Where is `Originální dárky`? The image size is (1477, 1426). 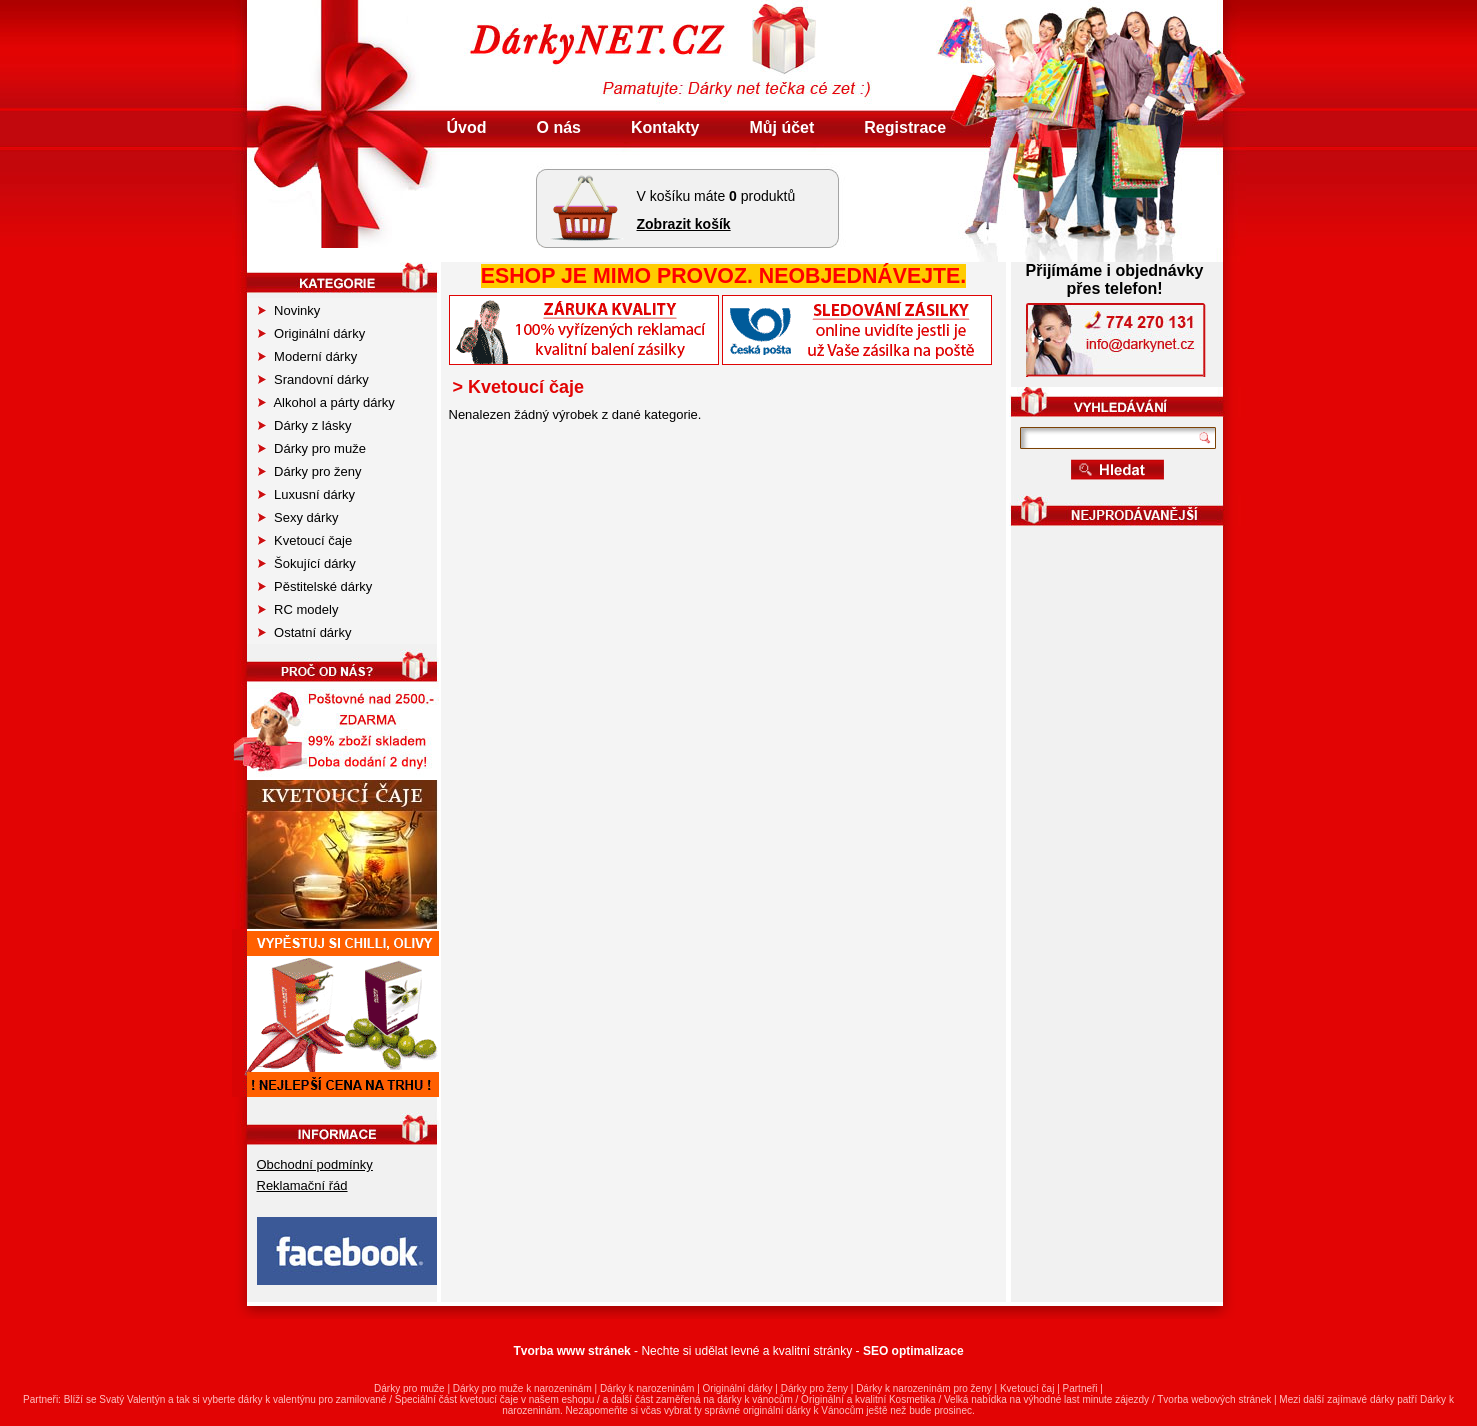
Originální dárky is located at coordinates (312, 333).